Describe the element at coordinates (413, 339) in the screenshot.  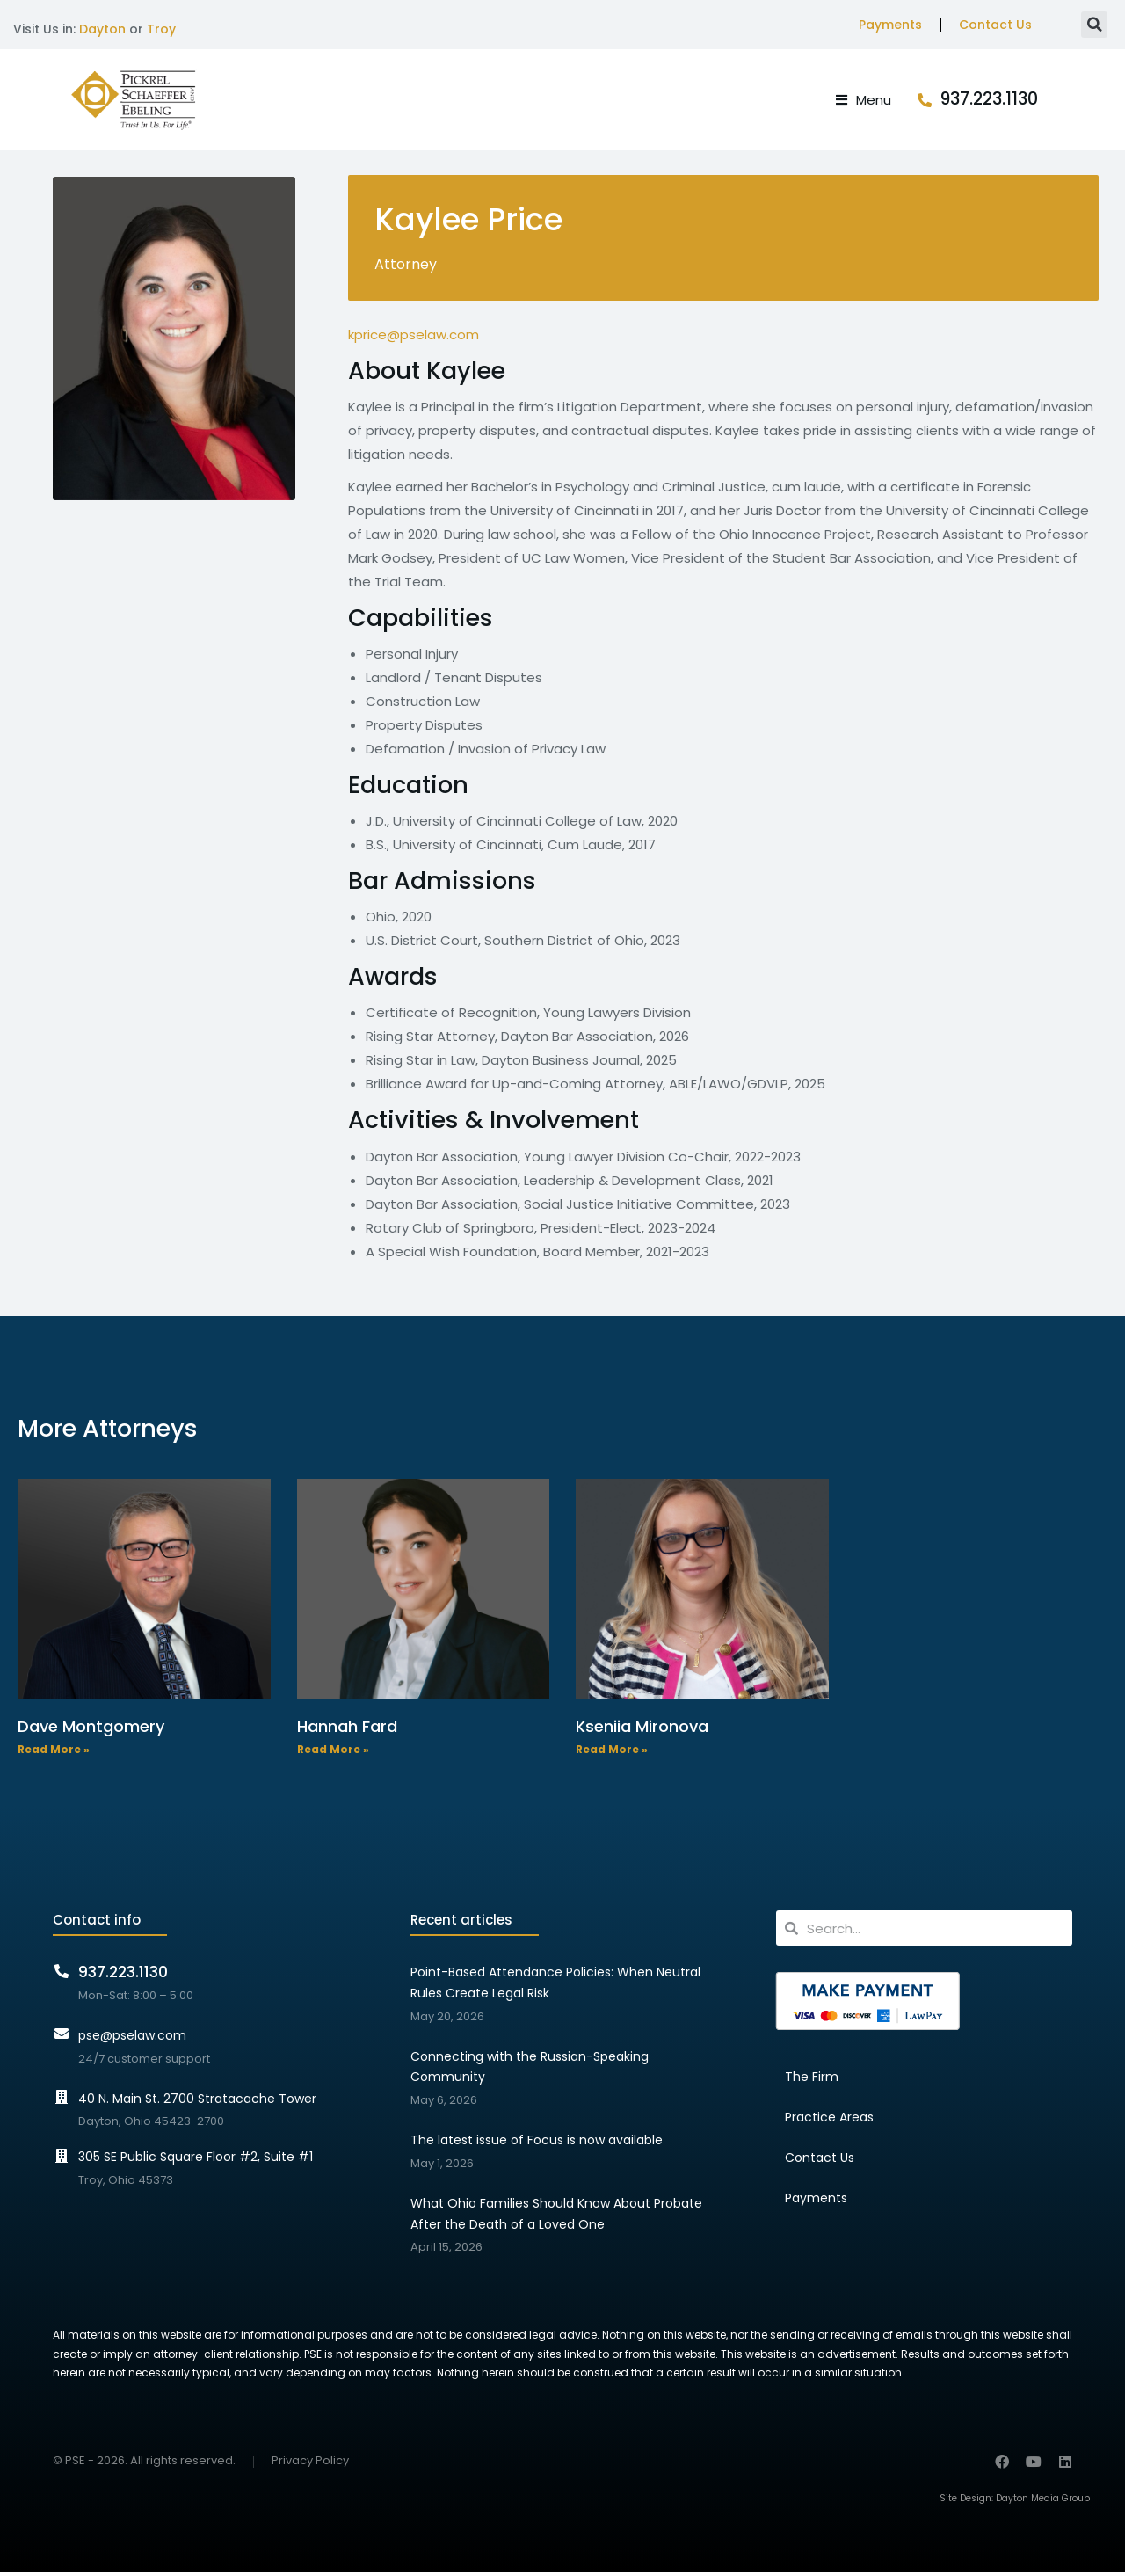
I see `kprice@pselaw.com` at that location.